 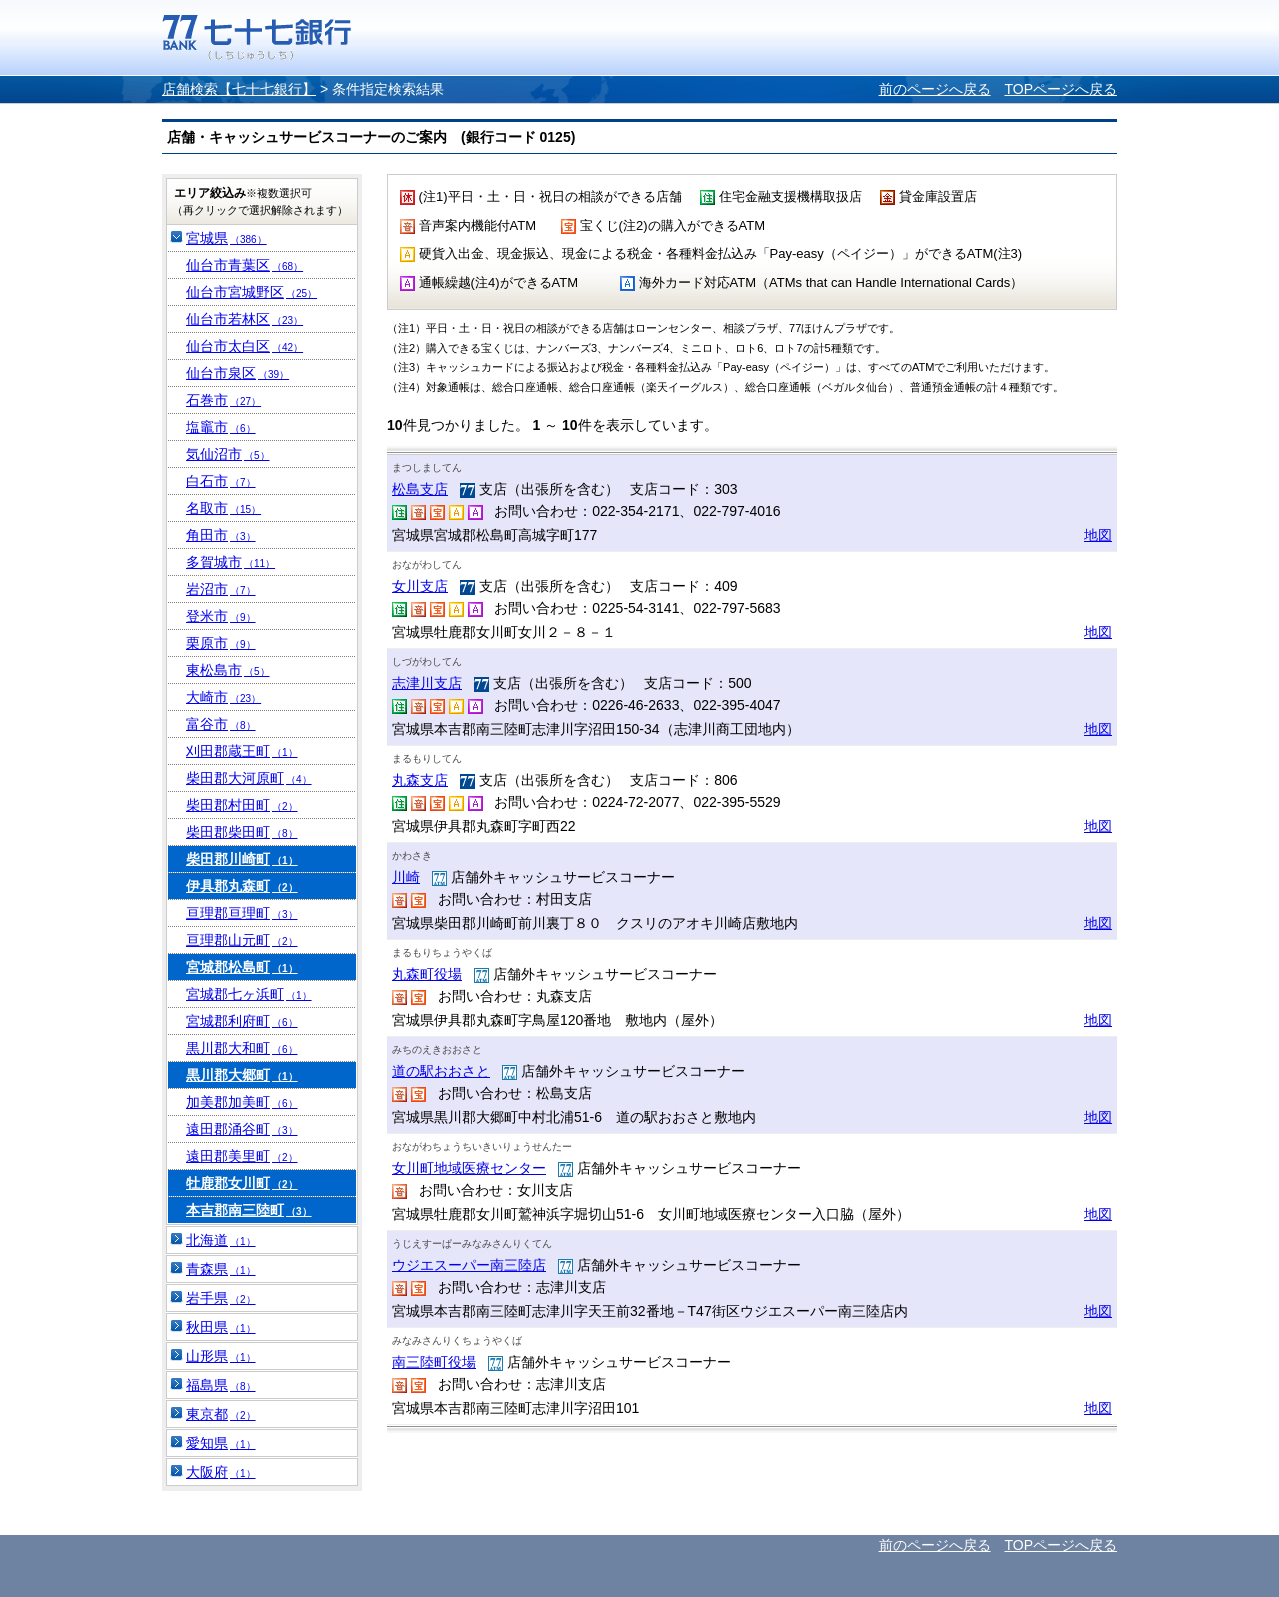 I want to click on 大阪府, so click(x=221, y=1472).